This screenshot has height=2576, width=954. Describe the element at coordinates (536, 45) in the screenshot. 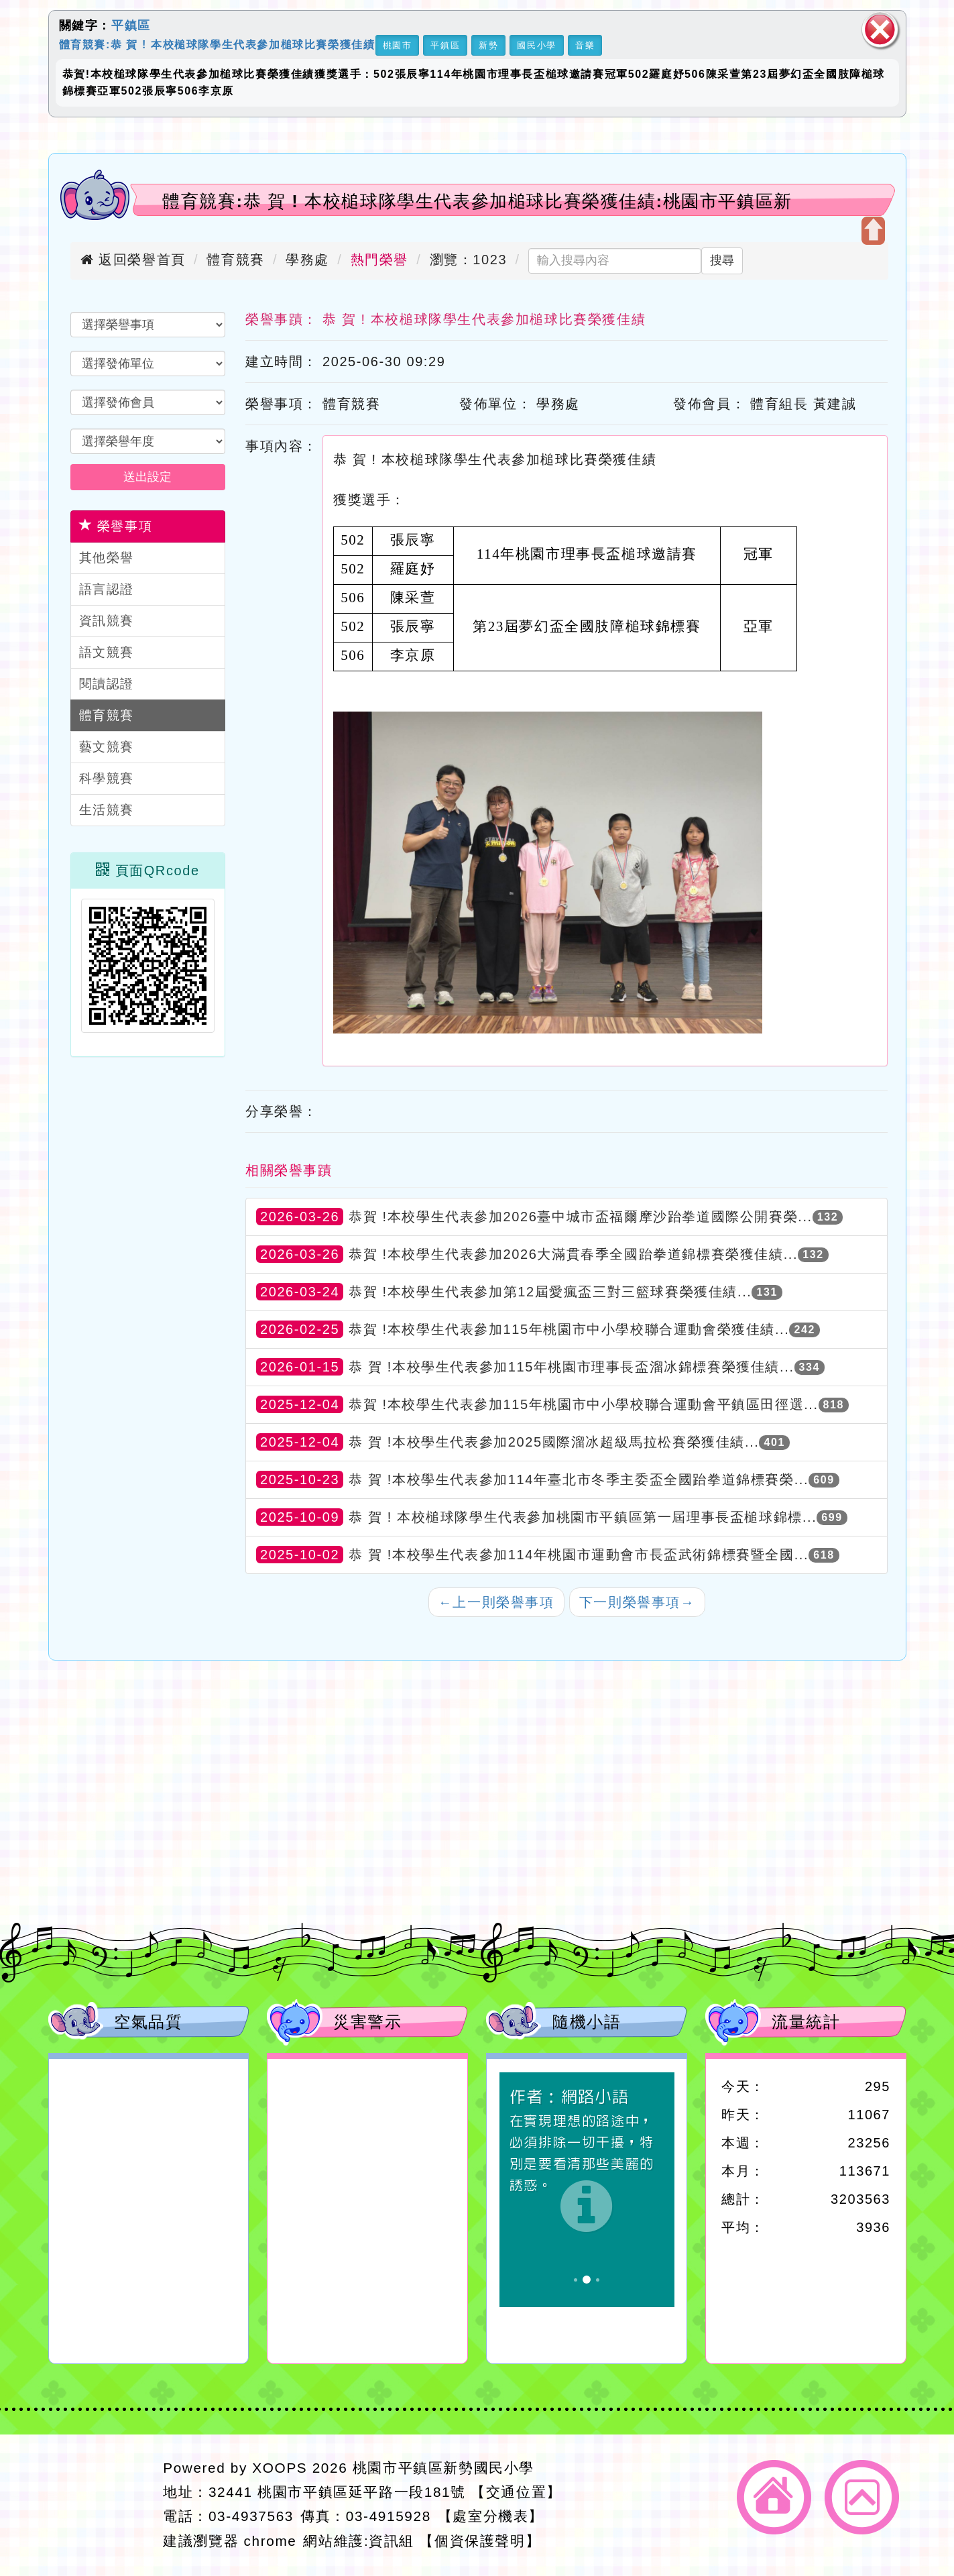

I see `國民小學` at that location.